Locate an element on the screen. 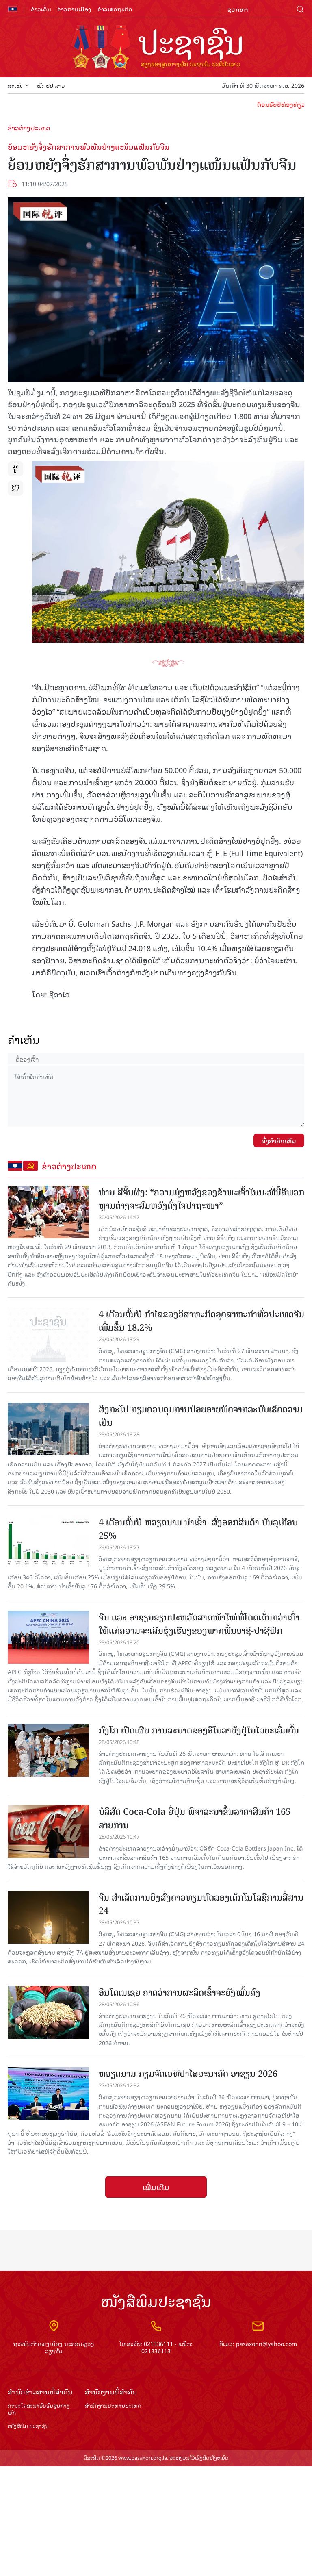  4 ເດືອນຕົ້ນປີ ຫວຽດນາມ ນຳ​ເຂົ້າ- ສົ່ງອອກ​ສິນຄ້າ ​ບັນ​ລຸ​​ເກືອບ 25% is located at coordinates (198, 1529).